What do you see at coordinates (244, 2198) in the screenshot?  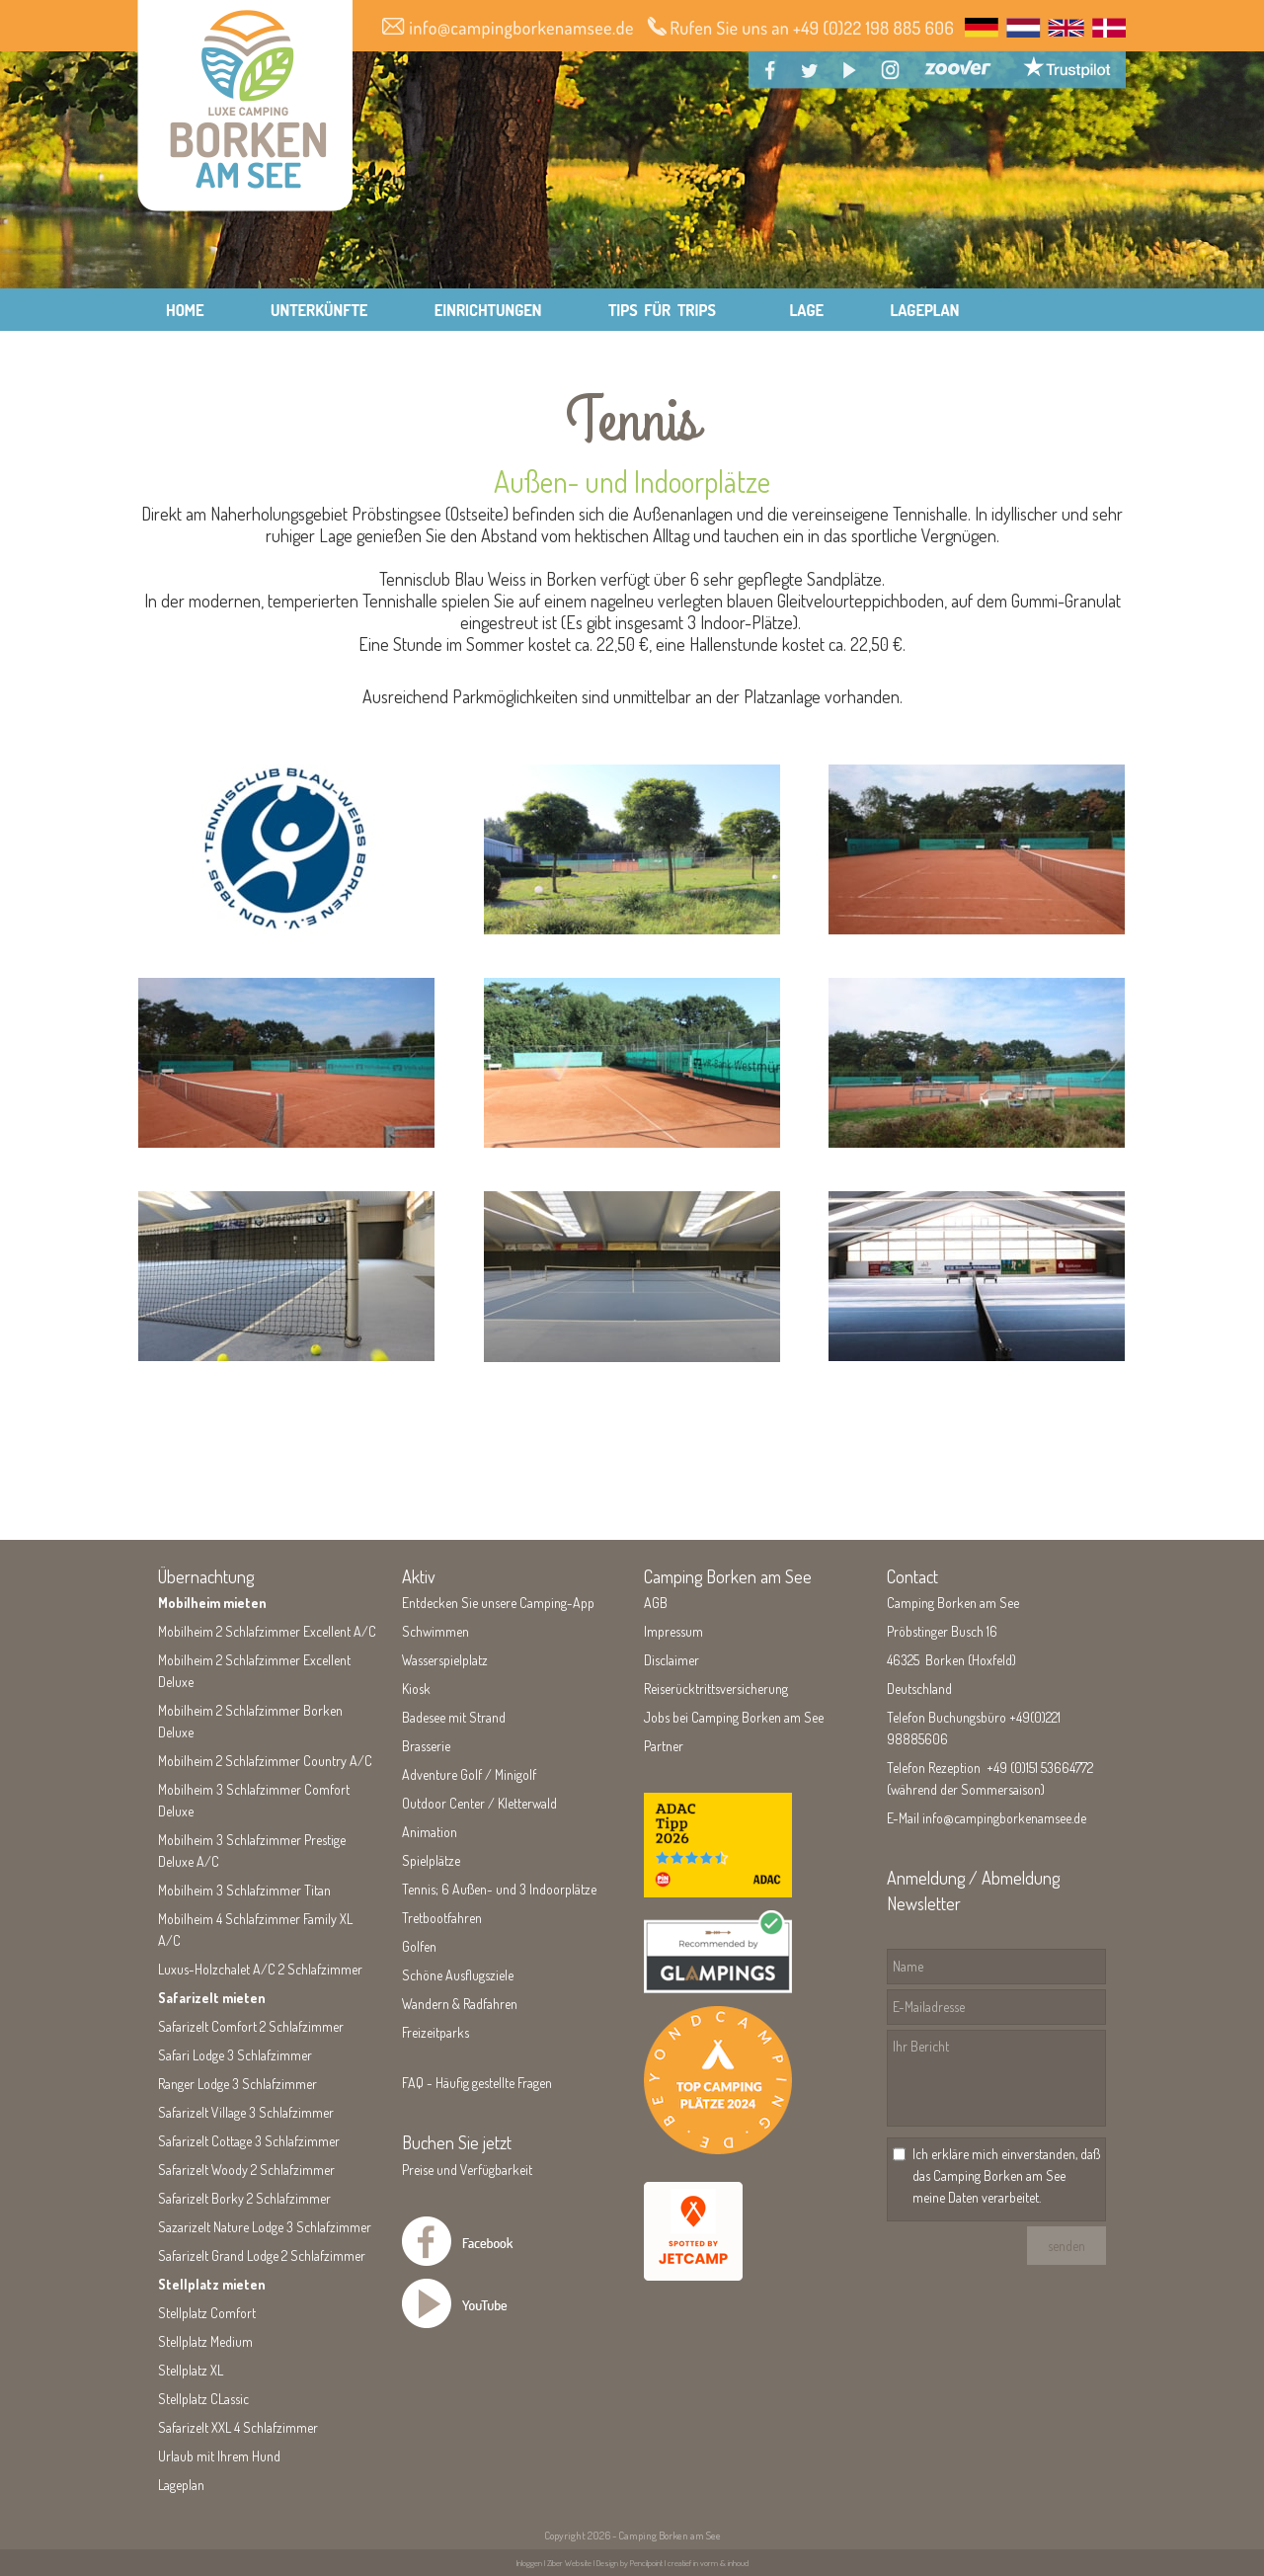 I see `Safarizelt Borky 2 Schlafzimmer` at bounding box center [244, 2198].